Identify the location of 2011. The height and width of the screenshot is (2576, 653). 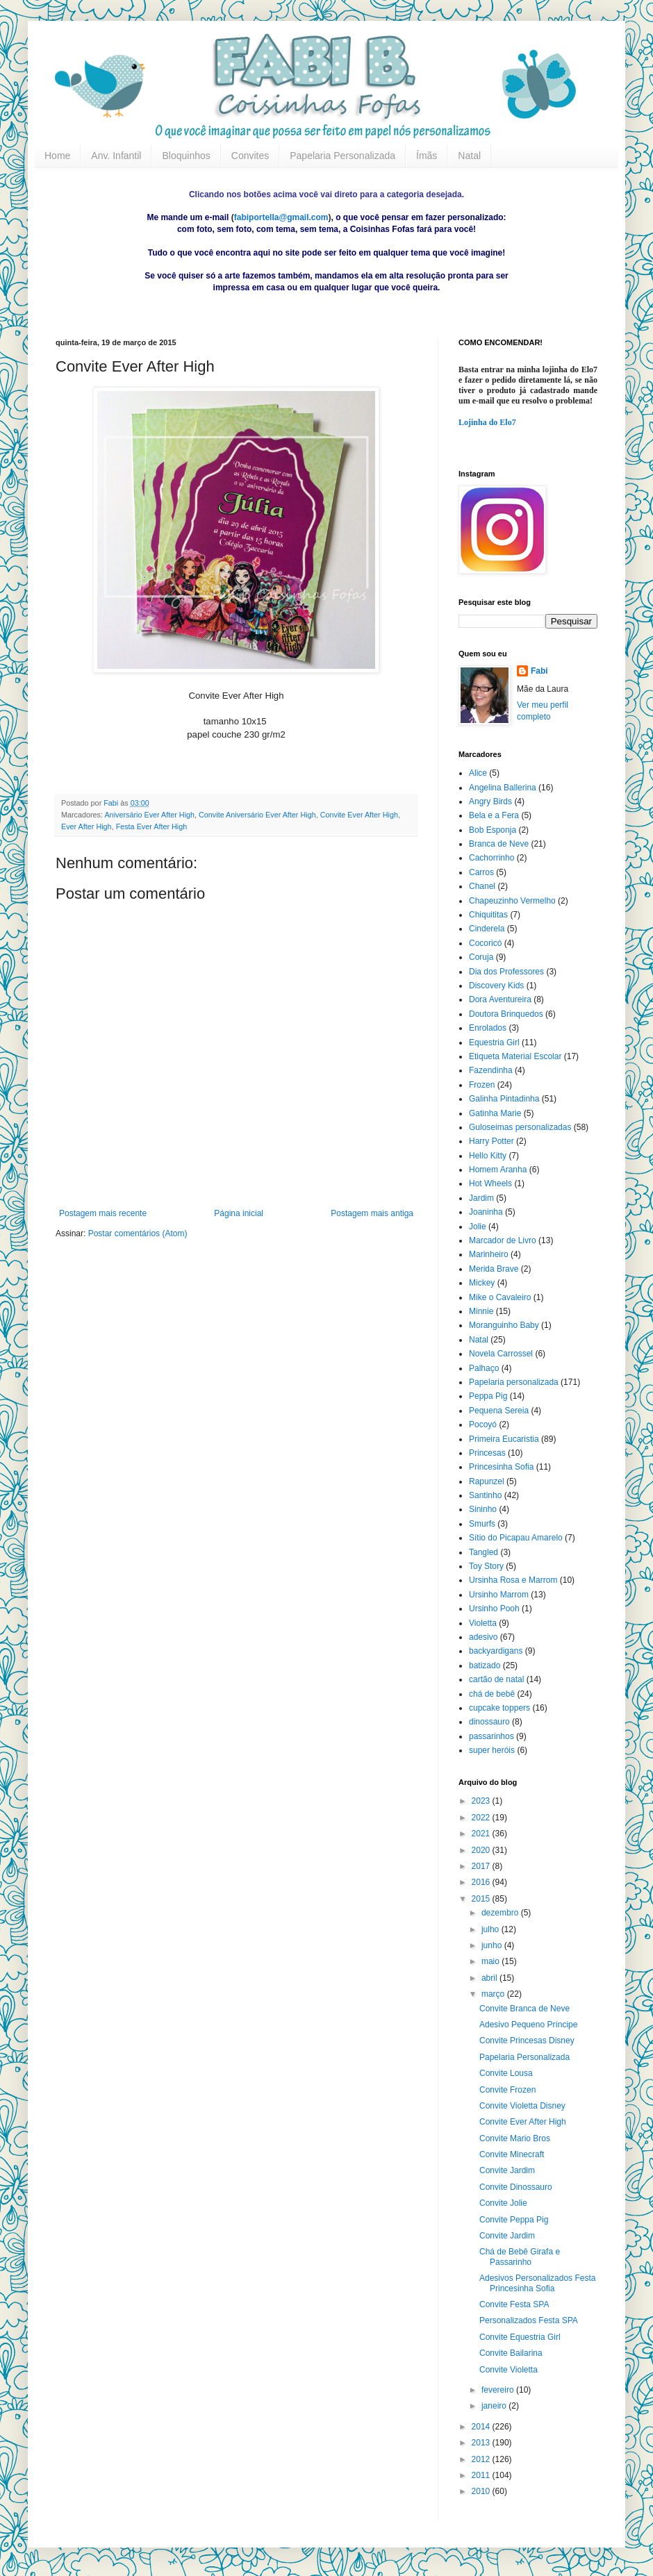
(482, 2475).